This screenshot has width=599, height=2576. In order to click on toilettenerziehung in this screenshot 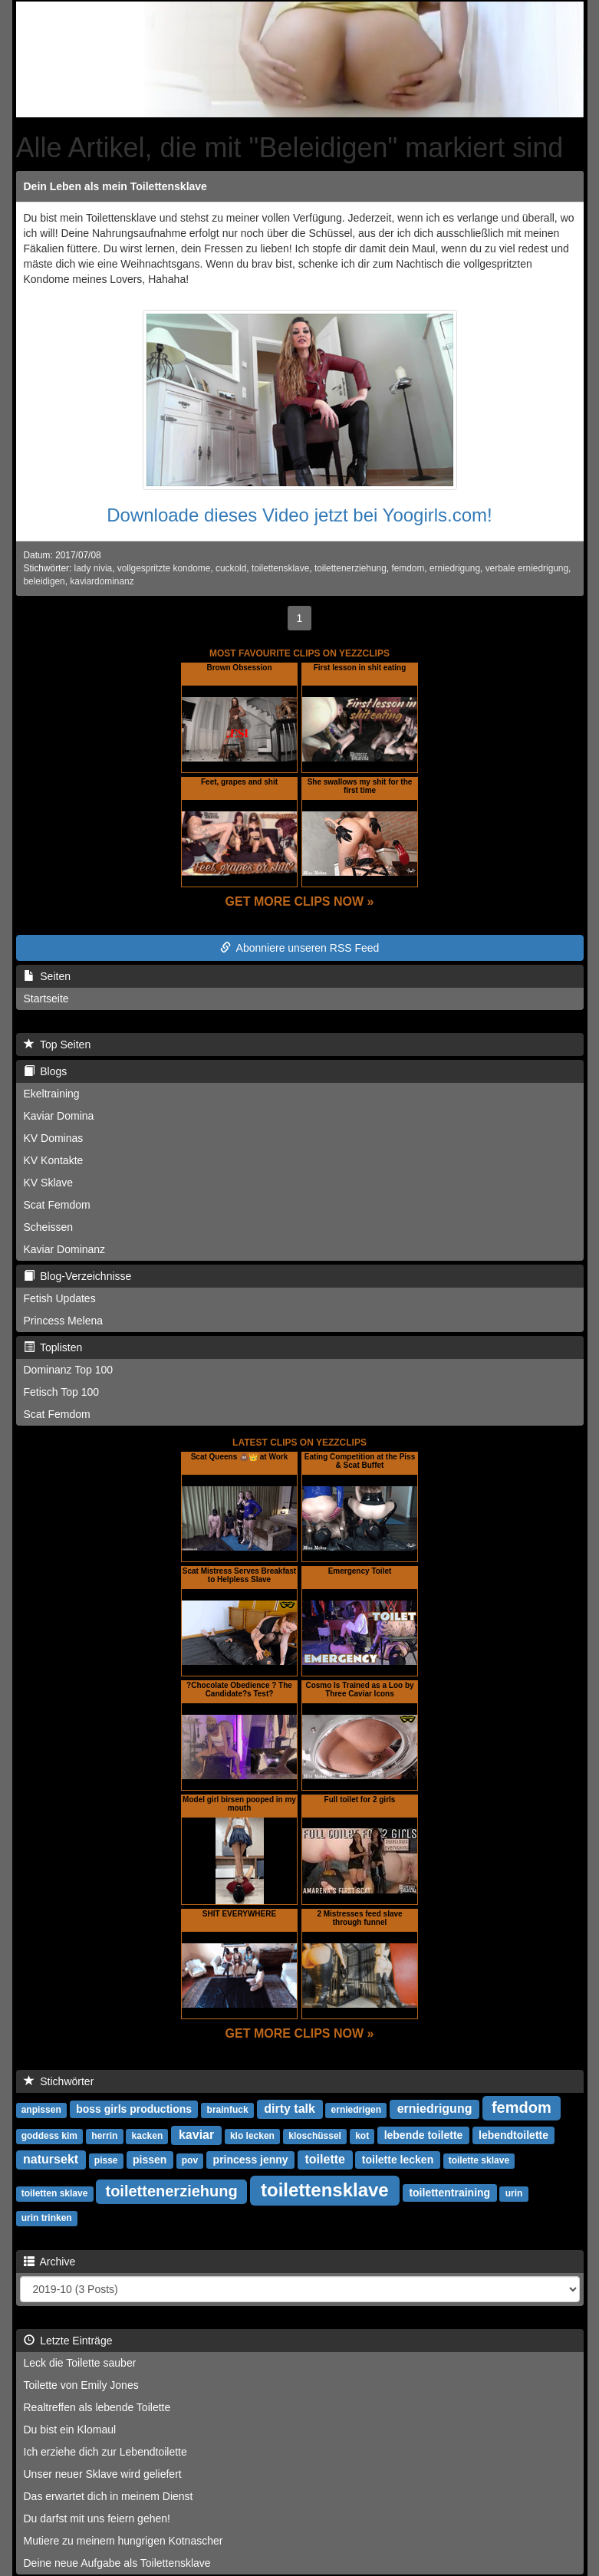, I will do `click(350, 568)`.